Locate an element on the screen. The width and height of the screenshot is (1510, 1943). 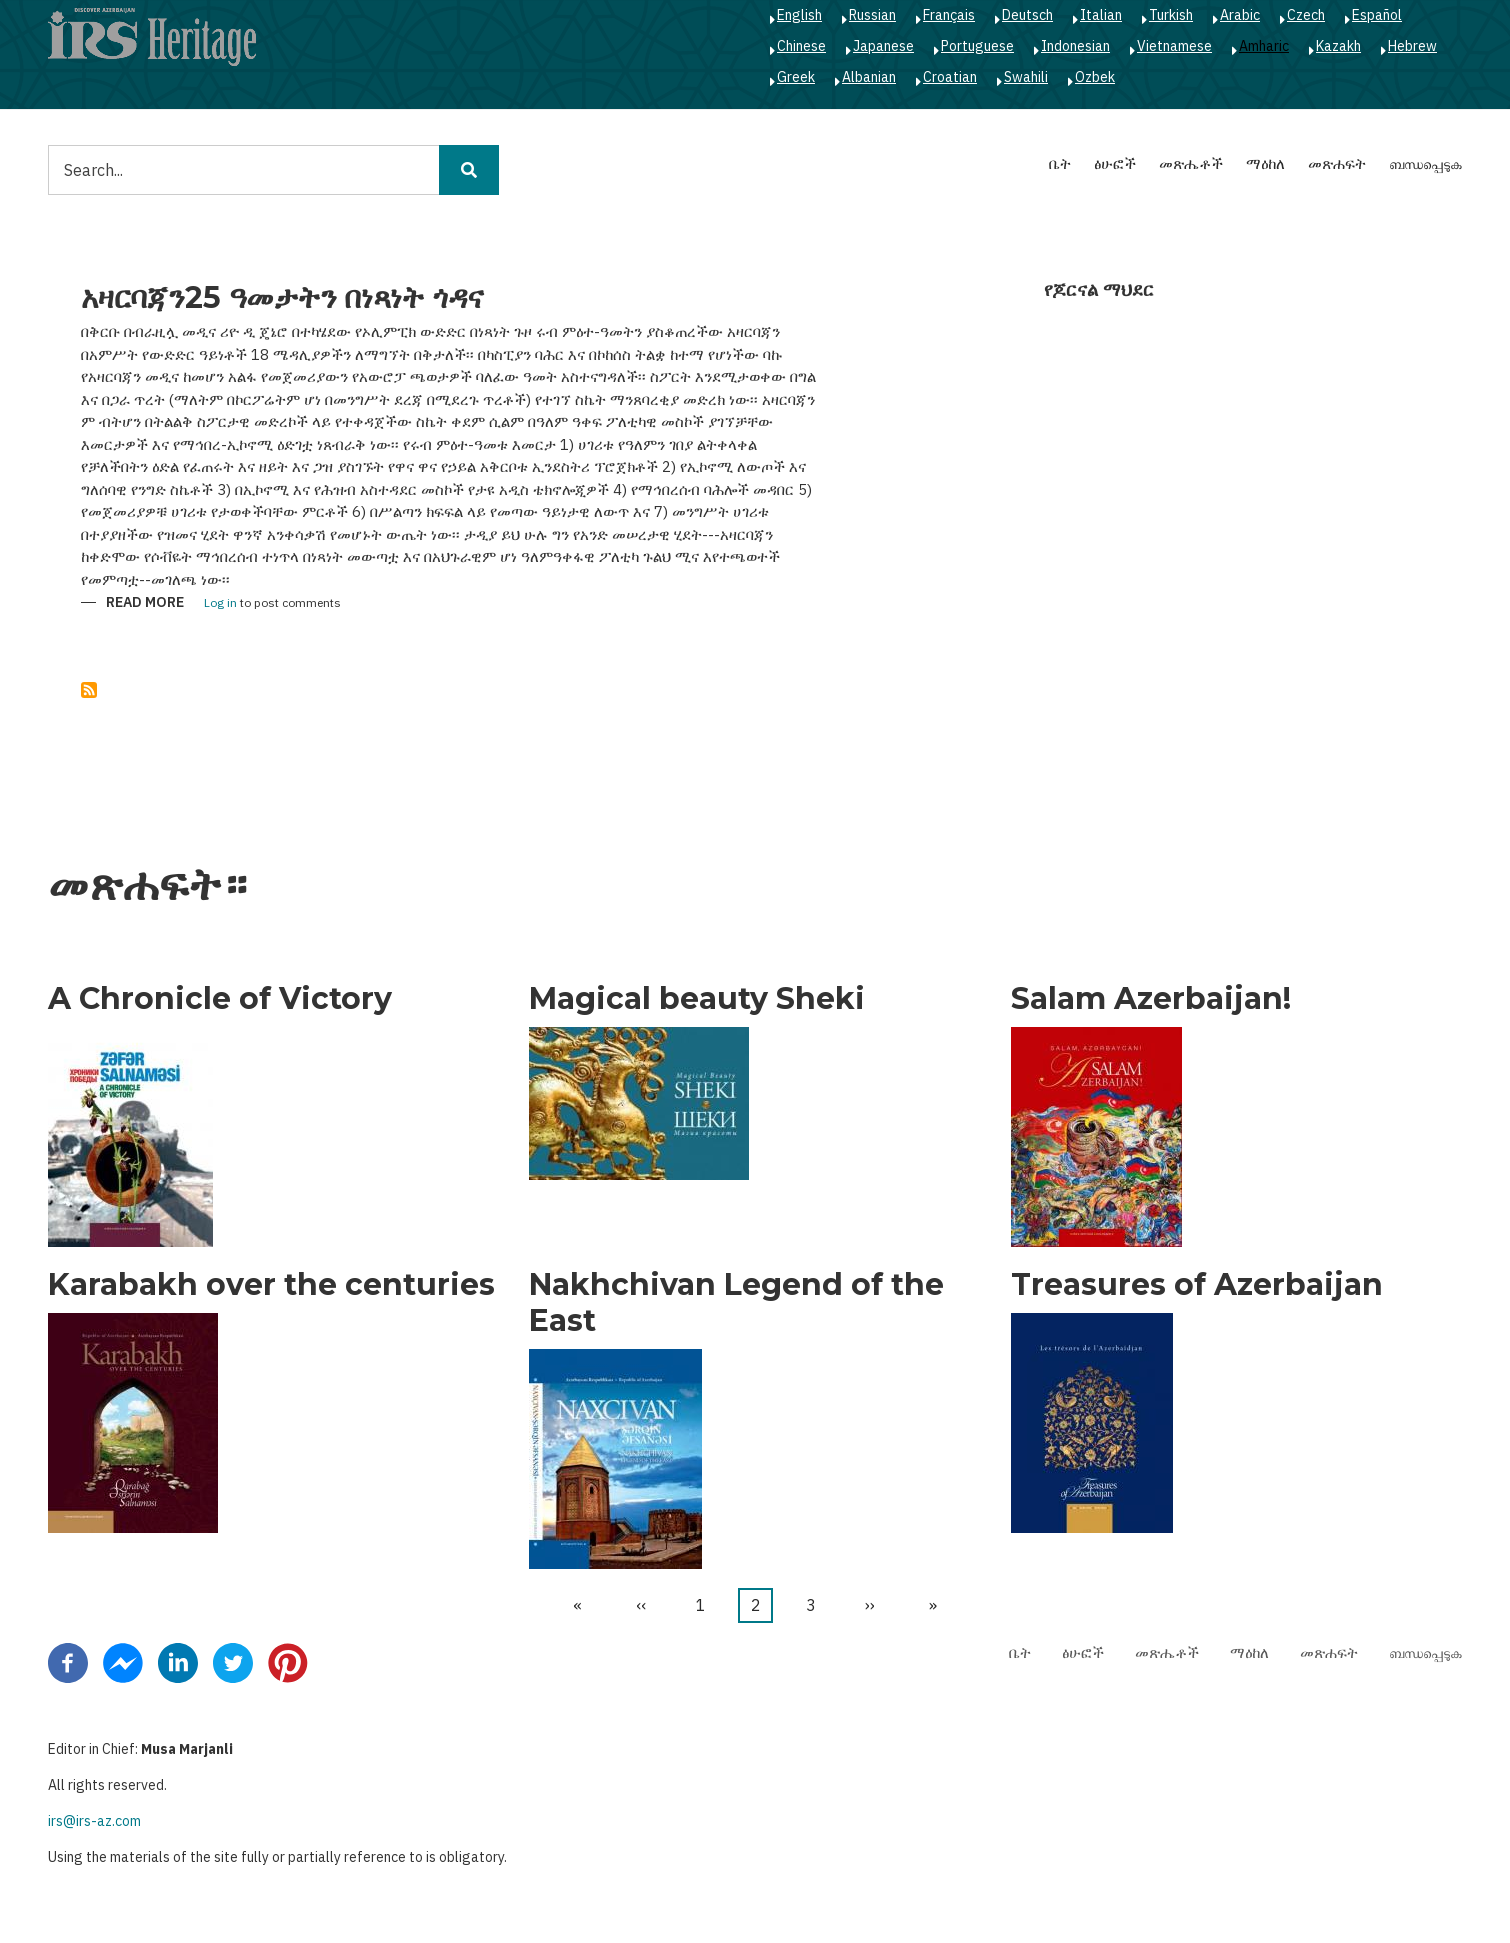
ማዕከለ is located at coordinates (1265, 163).